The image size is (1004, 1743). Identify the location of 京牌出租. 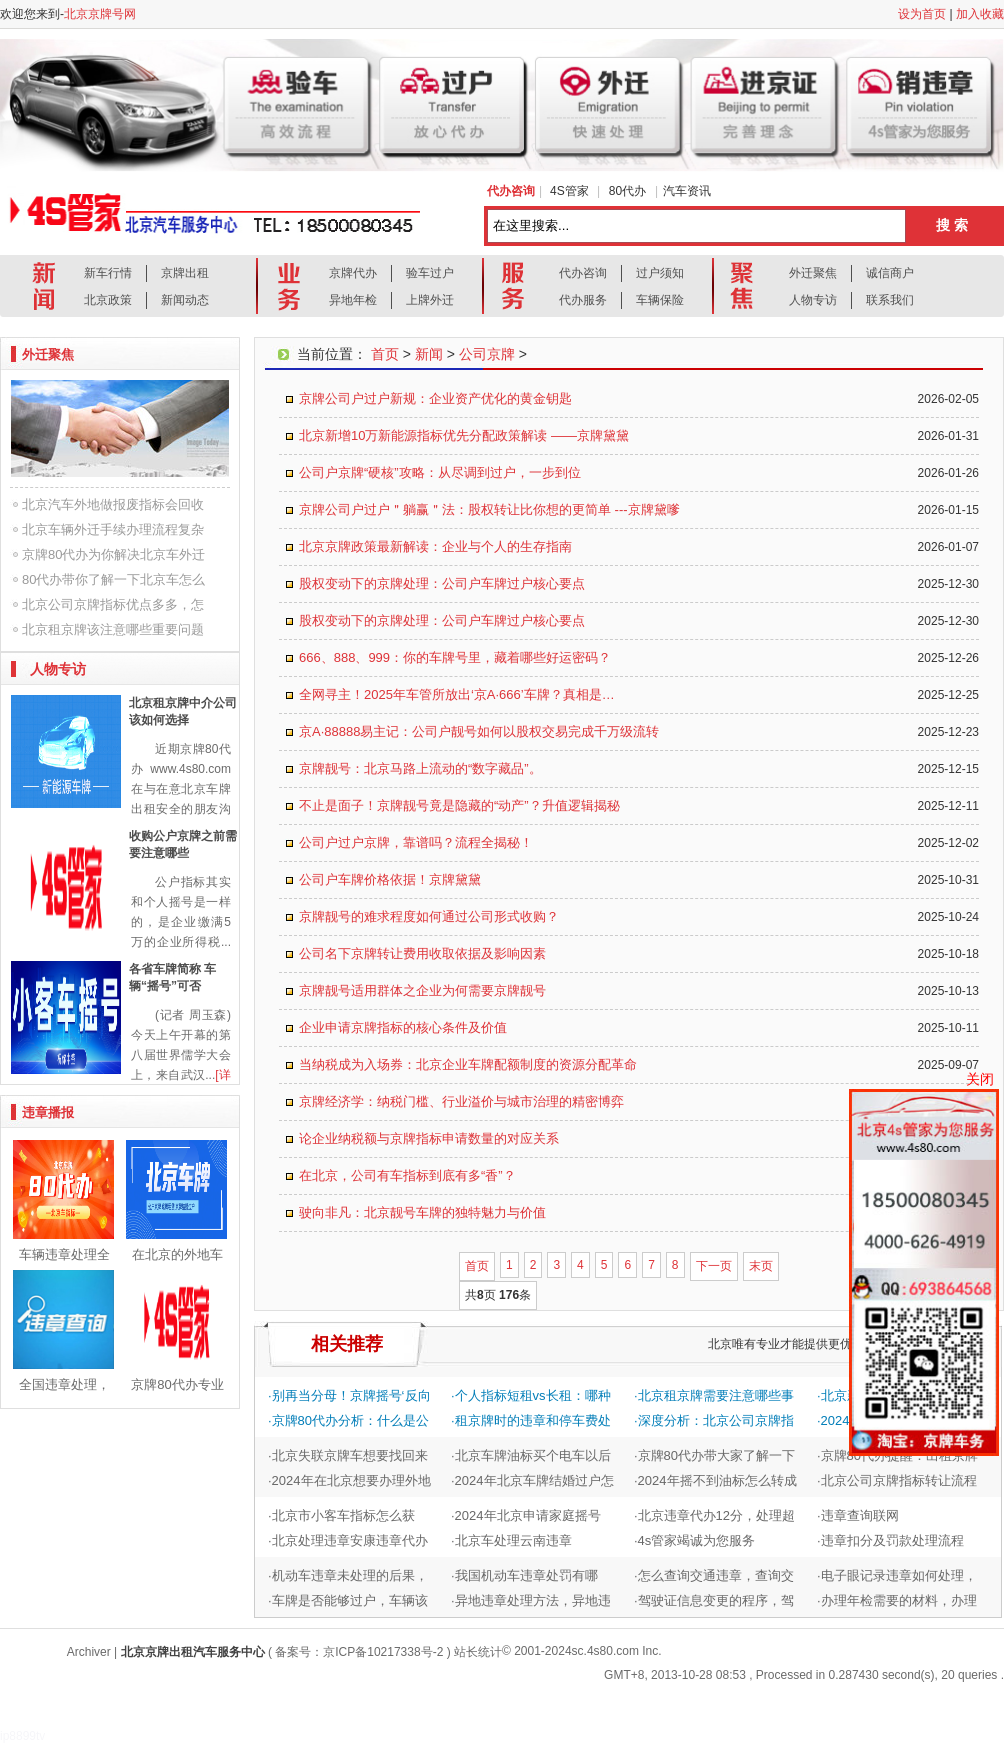
(185, 273).